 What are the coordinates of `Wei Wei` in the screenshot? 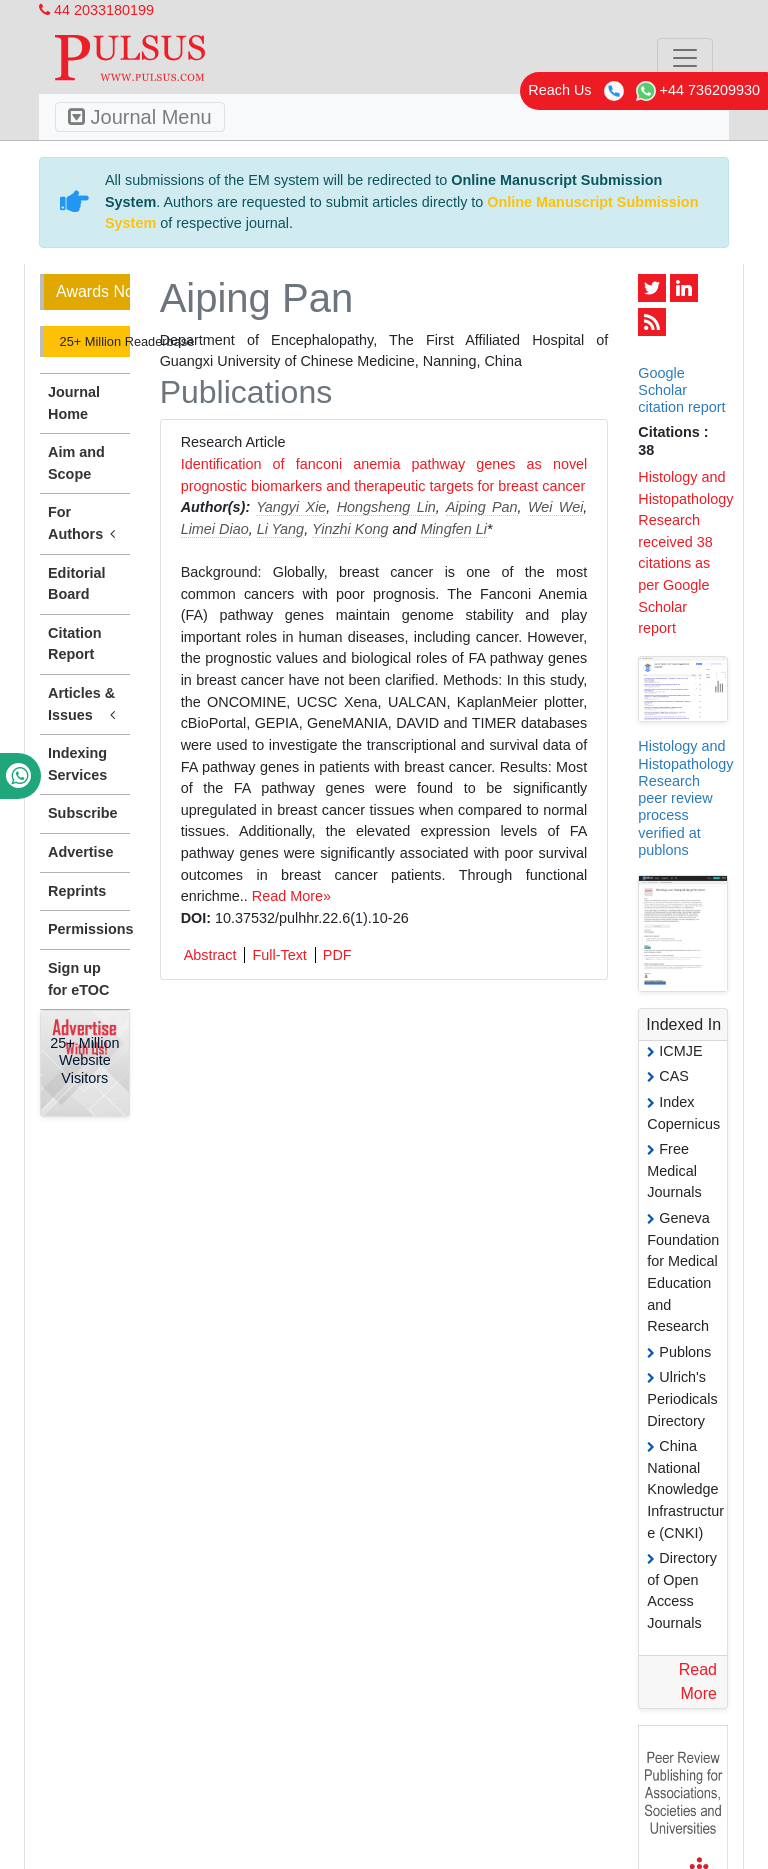 It's located at (555, 507).